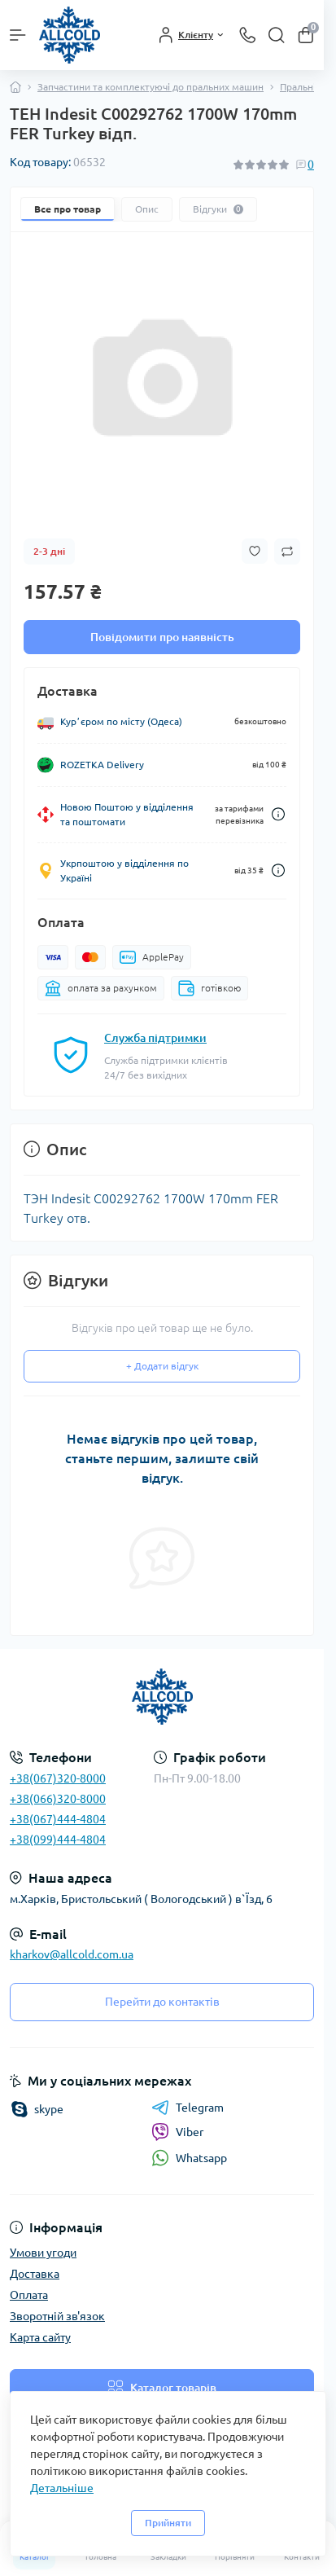 The width and height of the screenshot is (336, 2576). I want to click on Зворотній зв'язок, so click(57, 2316).